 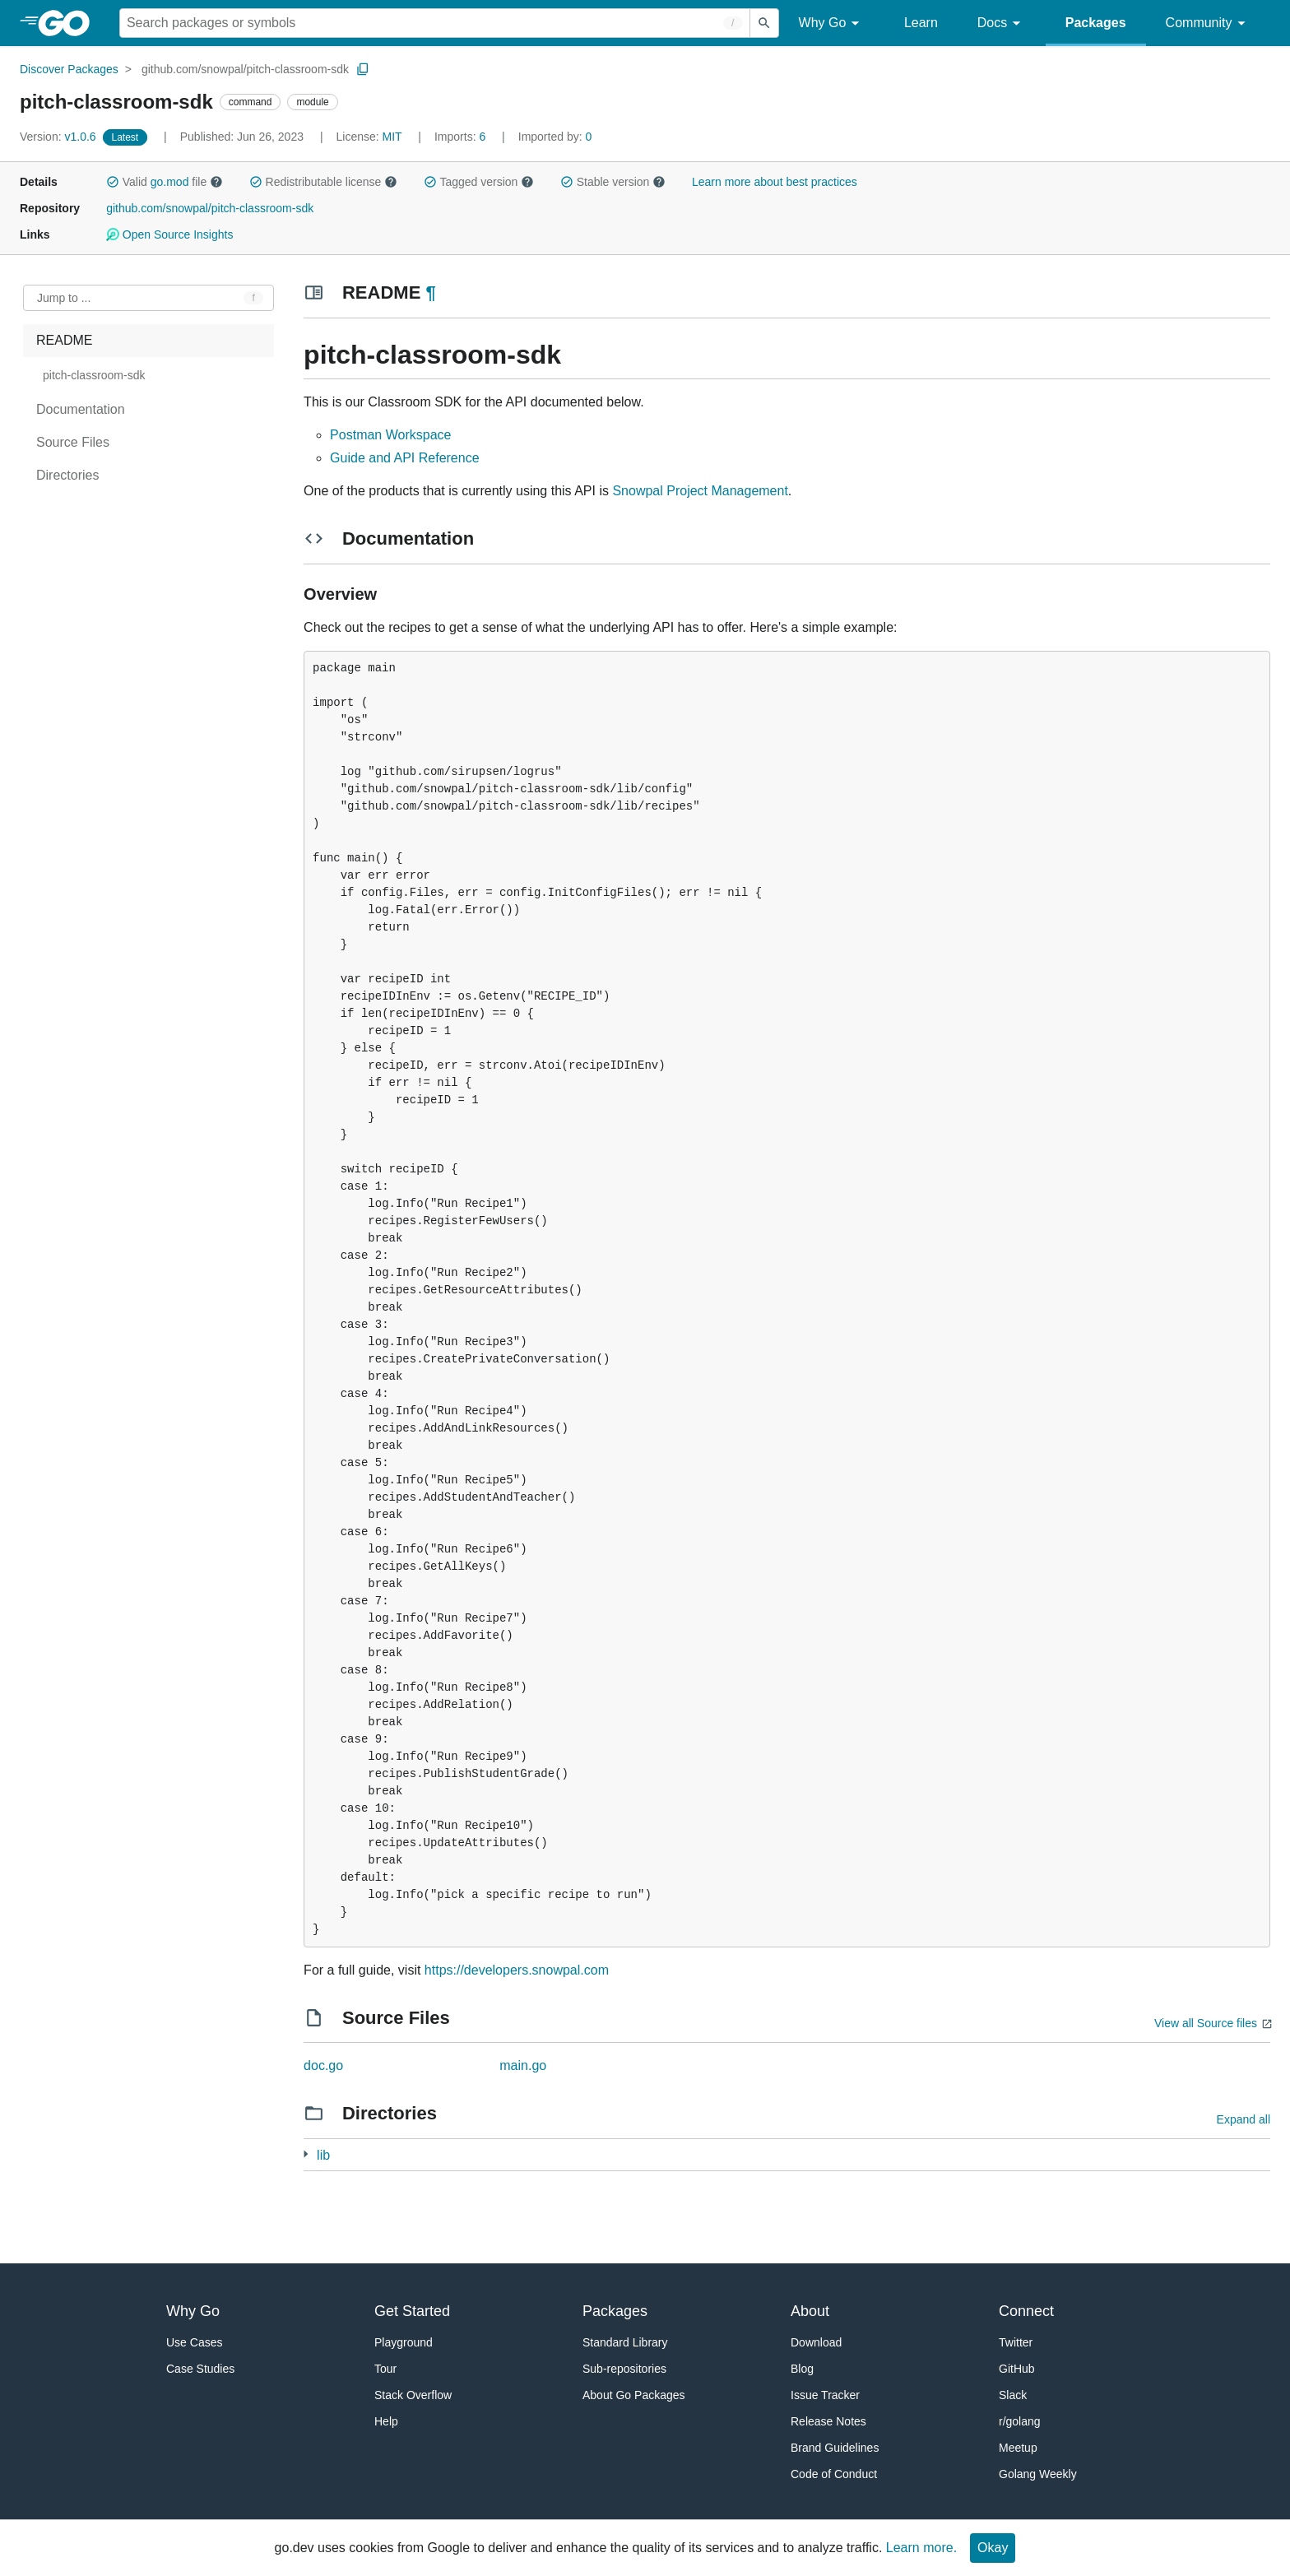 I want to click on Expand all [Expand all directories], so click(x=1243, y=2119).